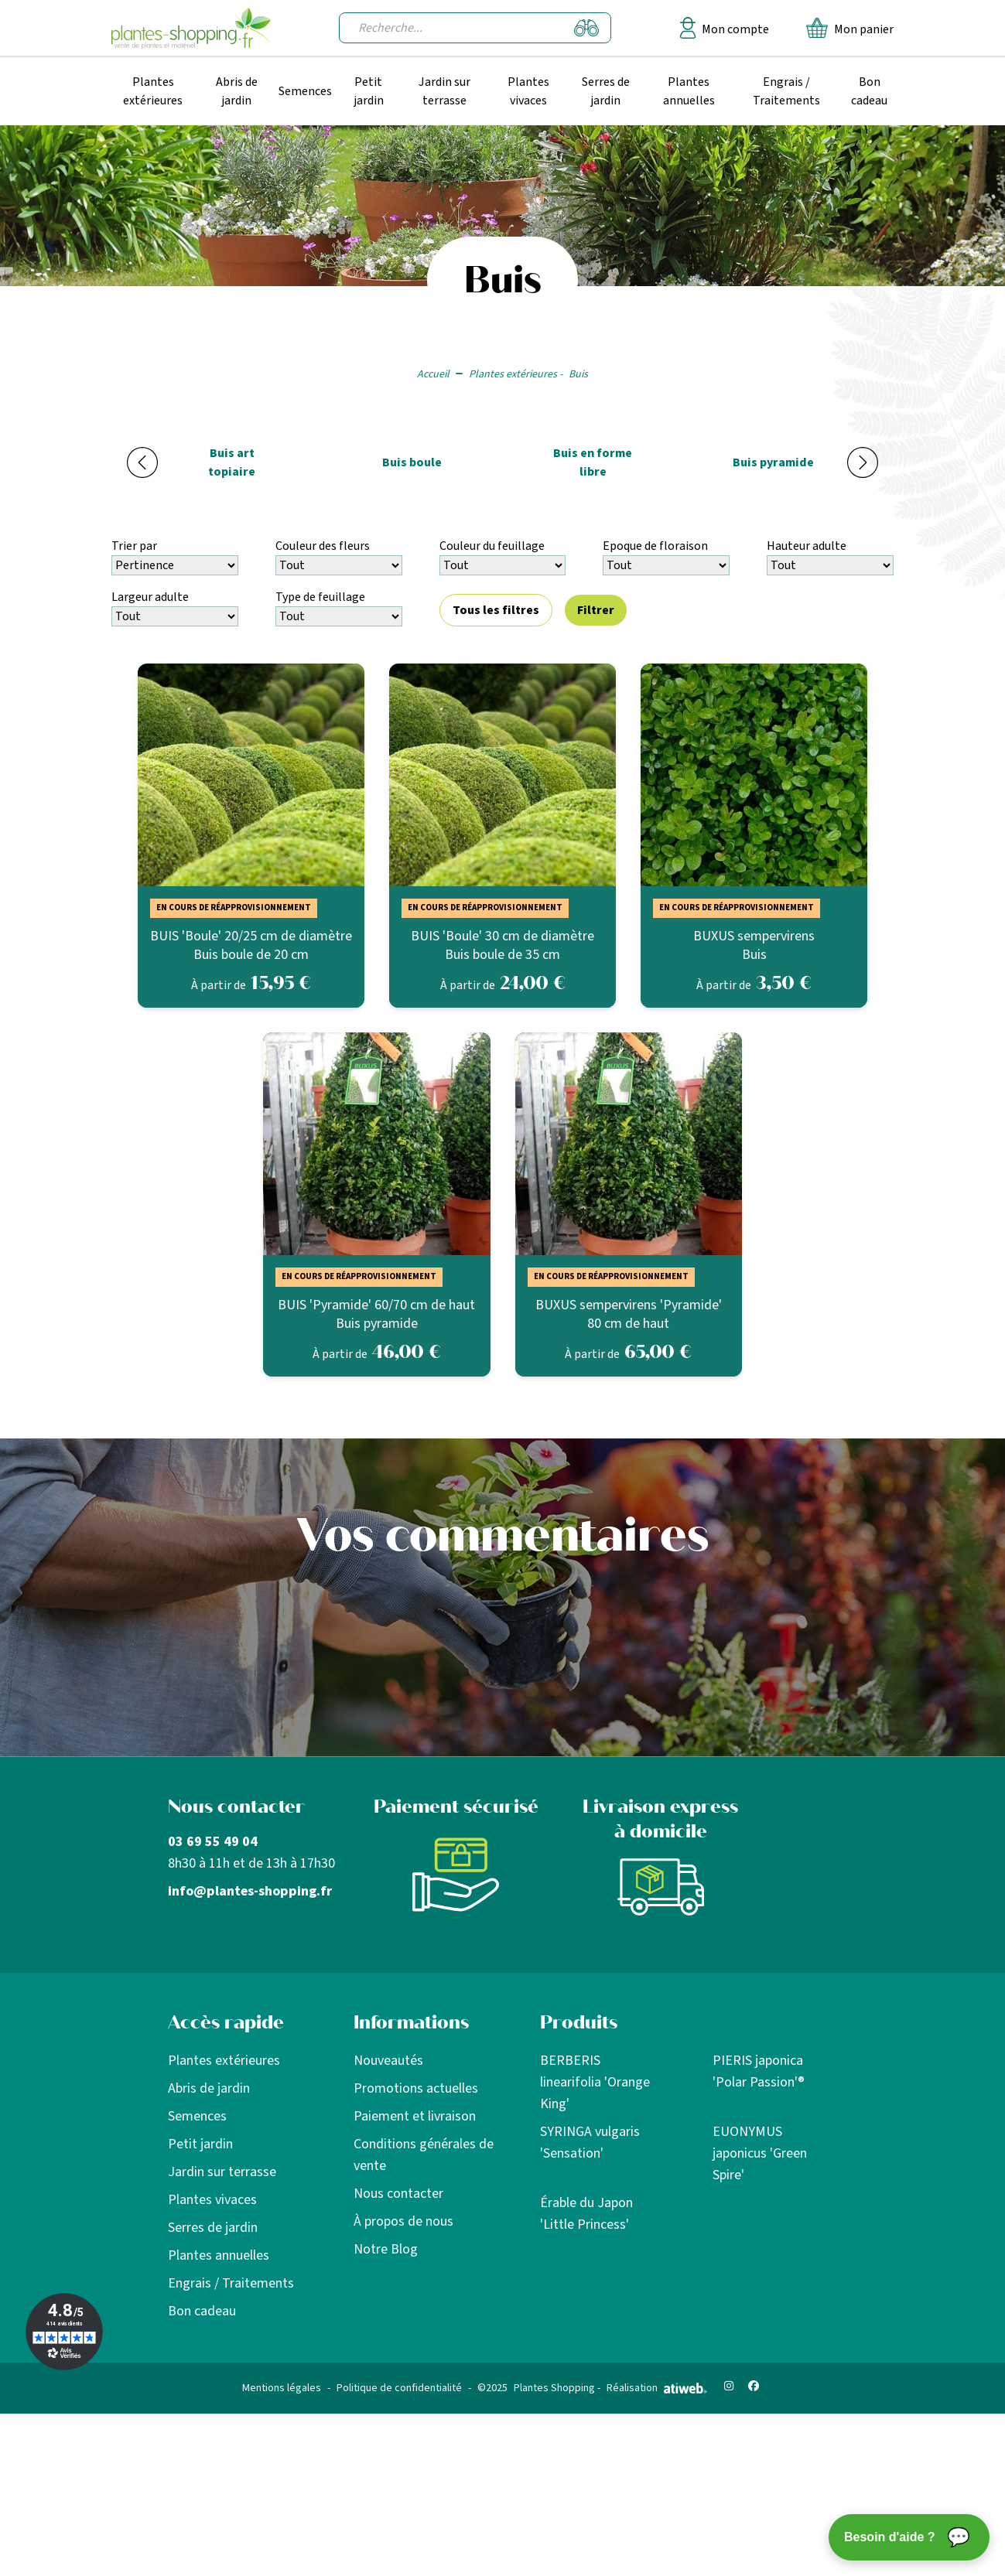  Describe the element at coordinates (433, 374) in the screenshot. I see `Accueil` at that location.